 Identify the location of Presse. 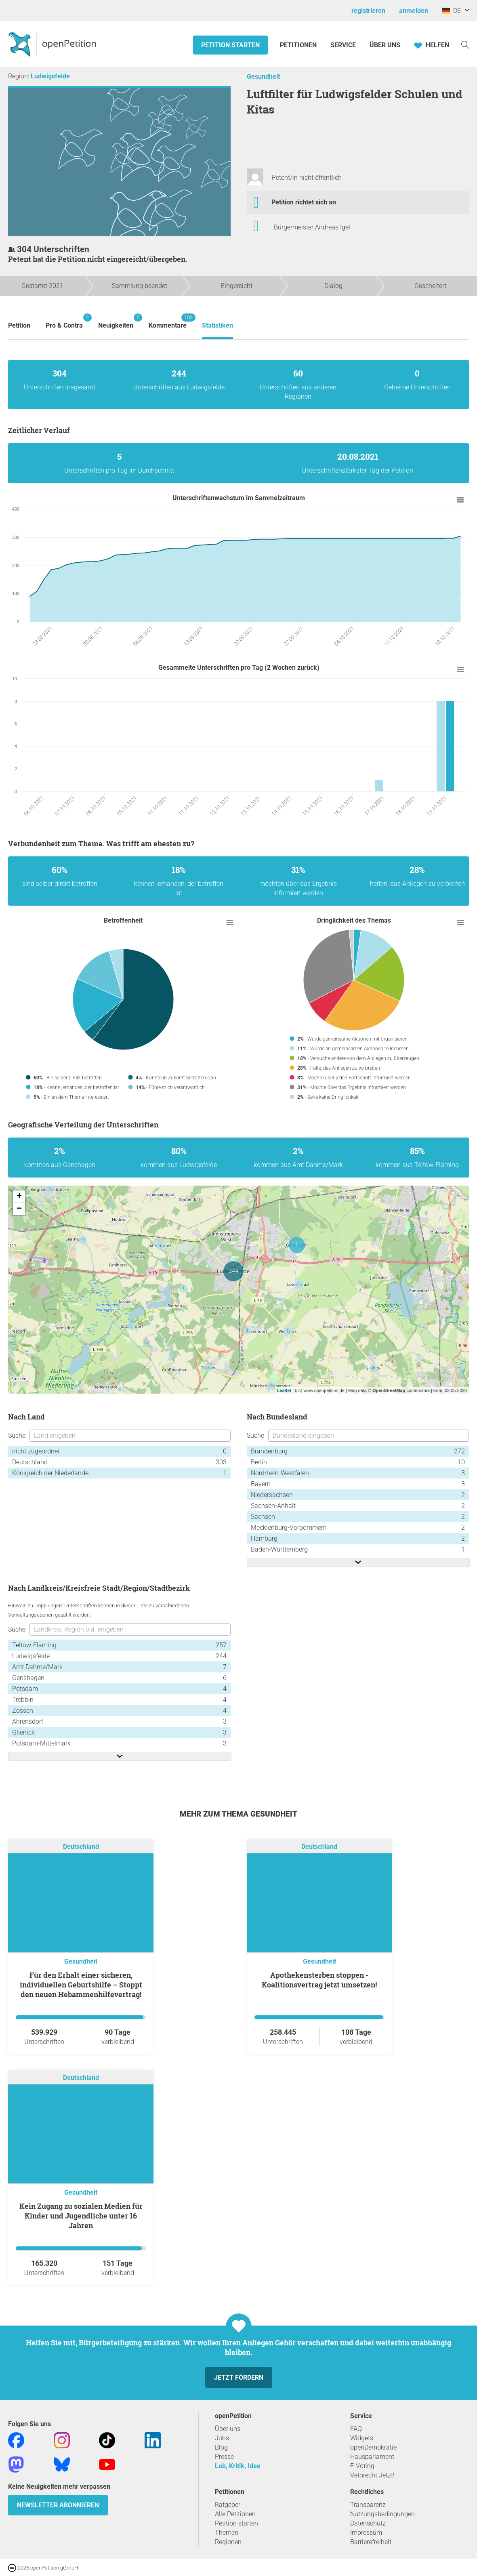
(224, 2456).